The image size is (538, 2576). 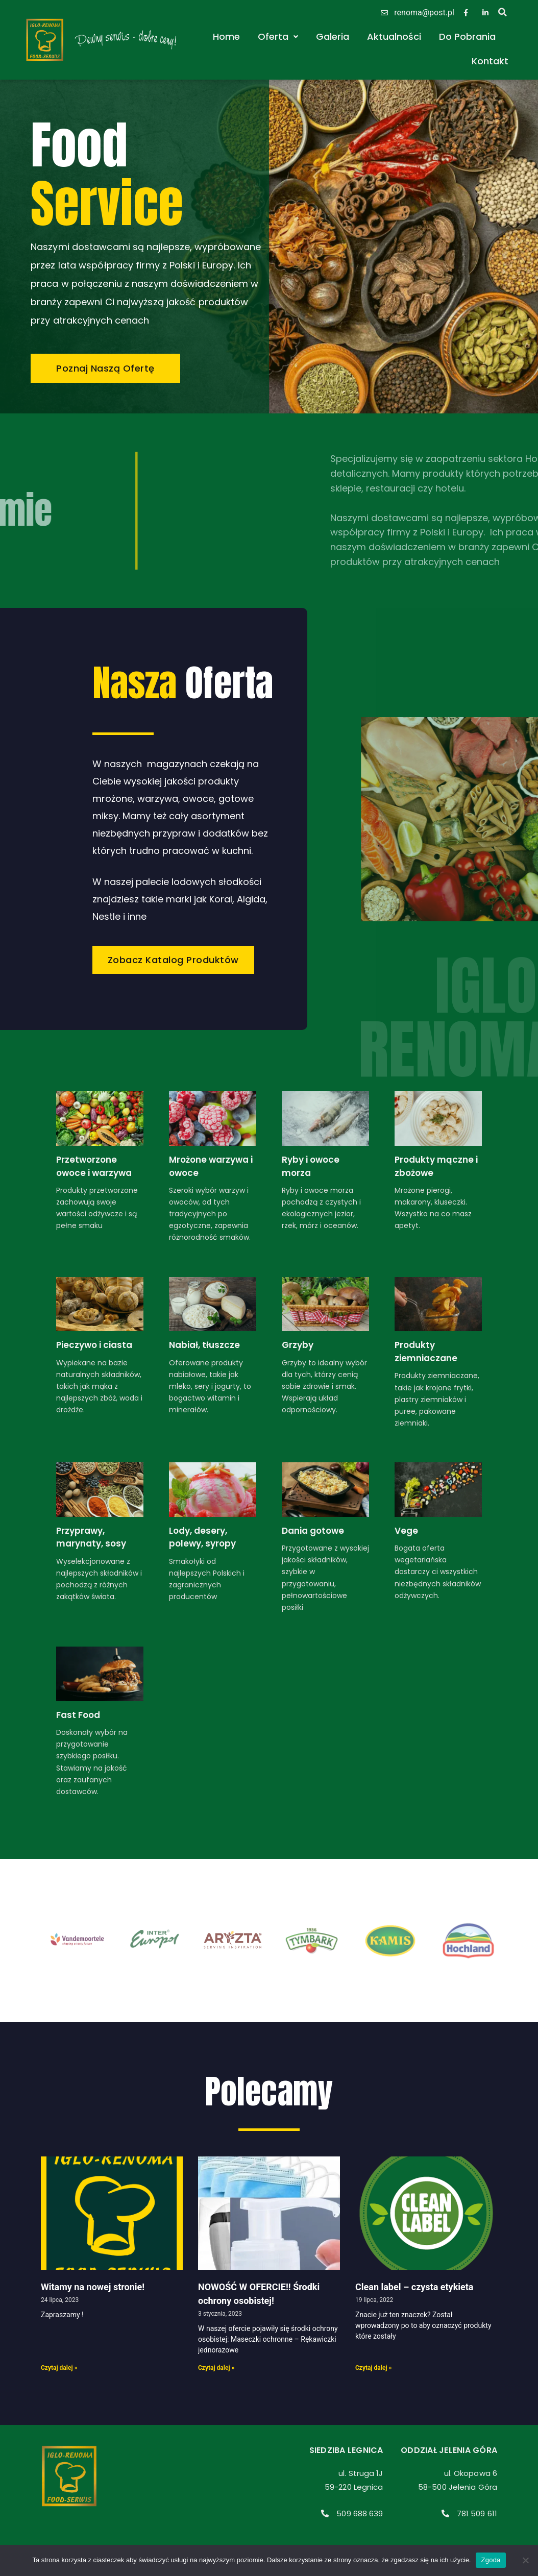 What do you see at coordinates (467, 36) in the screenshot?
I see `Do Pobrania` at bounding box center [467, 36].